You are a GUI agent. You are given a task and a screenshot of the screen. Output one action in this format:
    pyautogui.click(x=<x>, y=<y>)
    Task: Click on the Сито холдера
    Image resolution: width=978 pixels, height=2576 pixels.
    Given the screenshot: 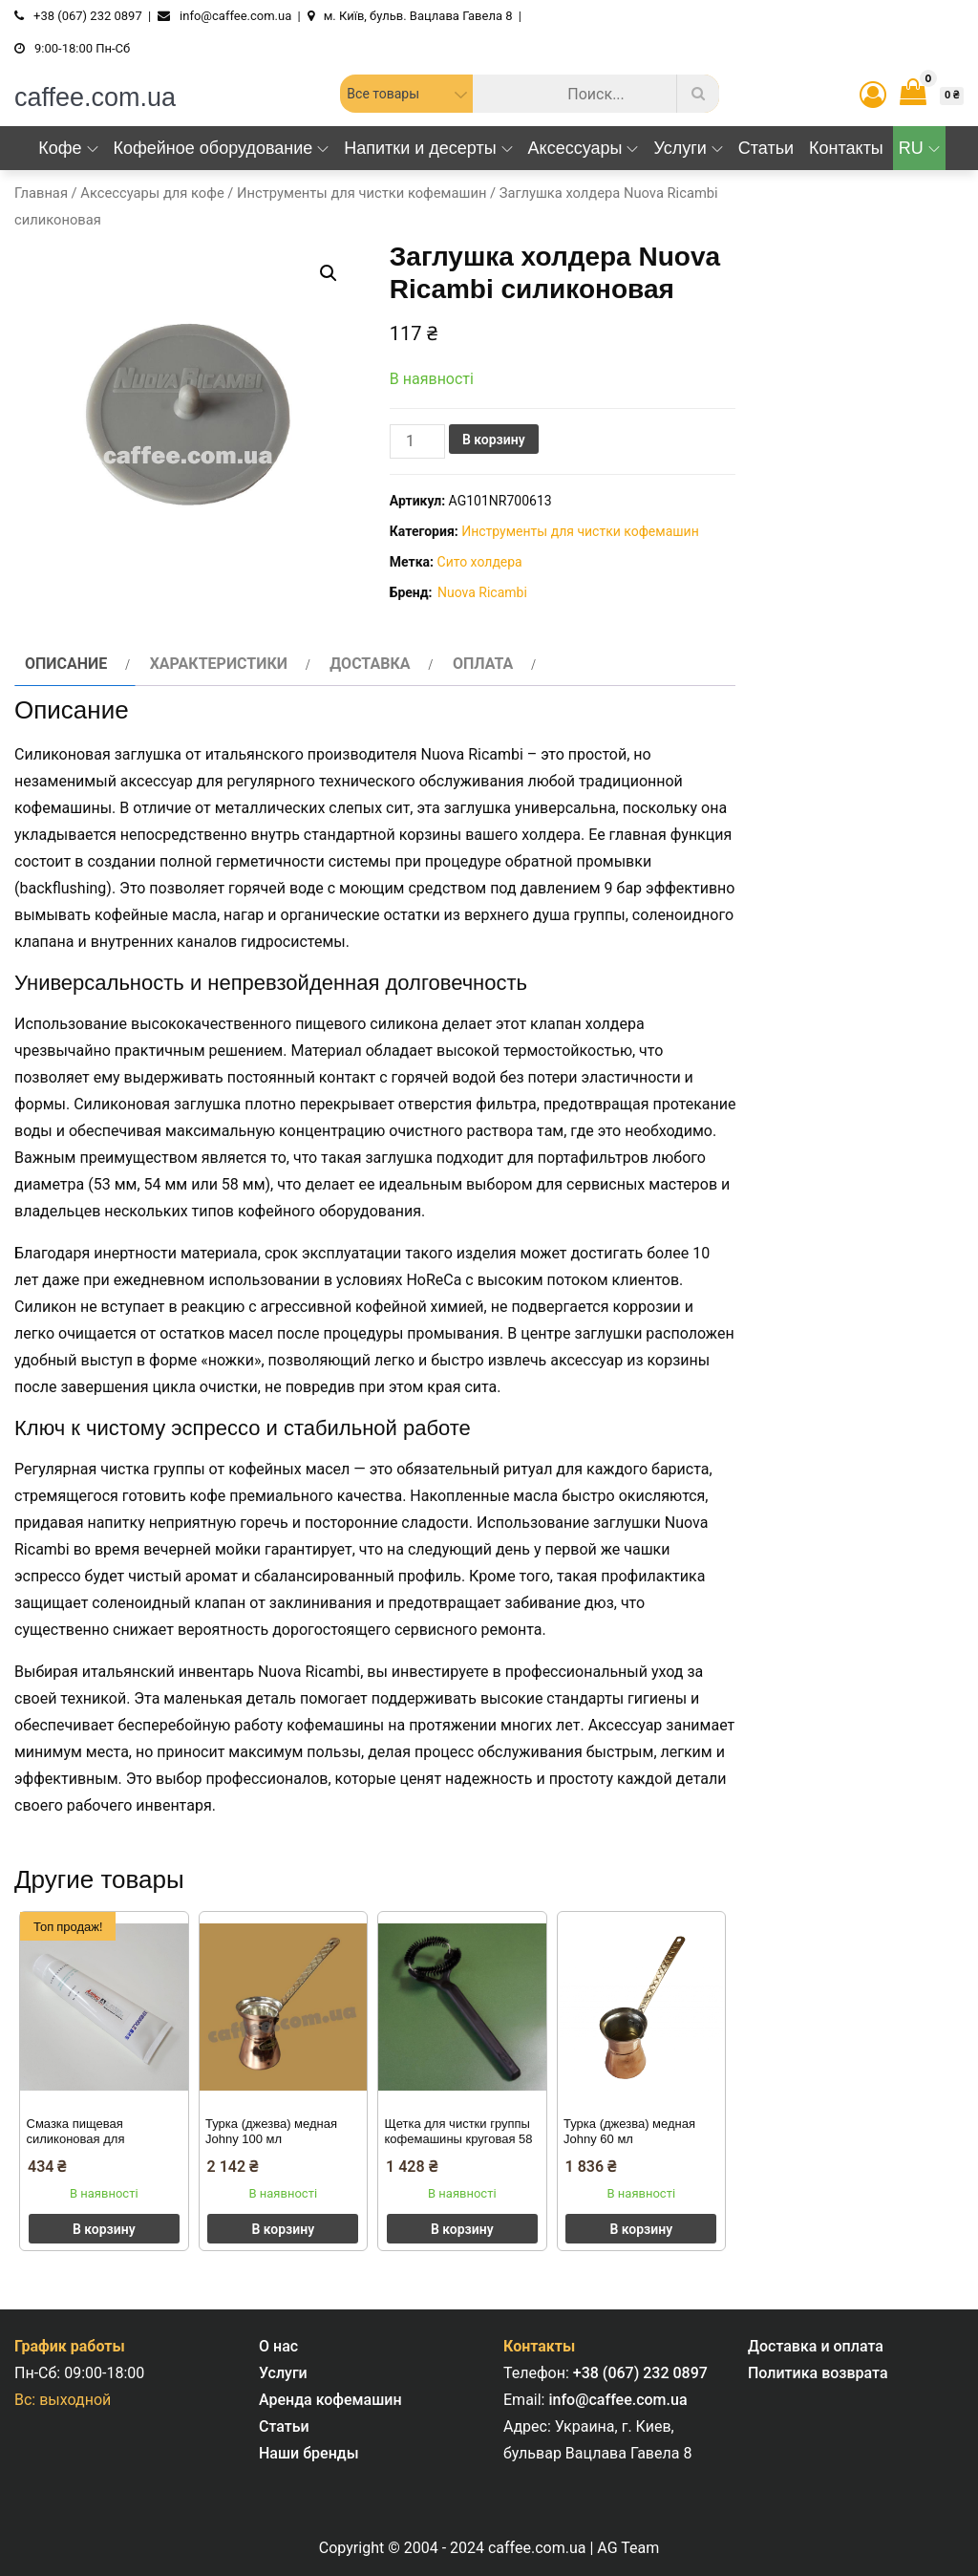 What is the action you would take?
    pyautogui.click(x=479, y=561)
    